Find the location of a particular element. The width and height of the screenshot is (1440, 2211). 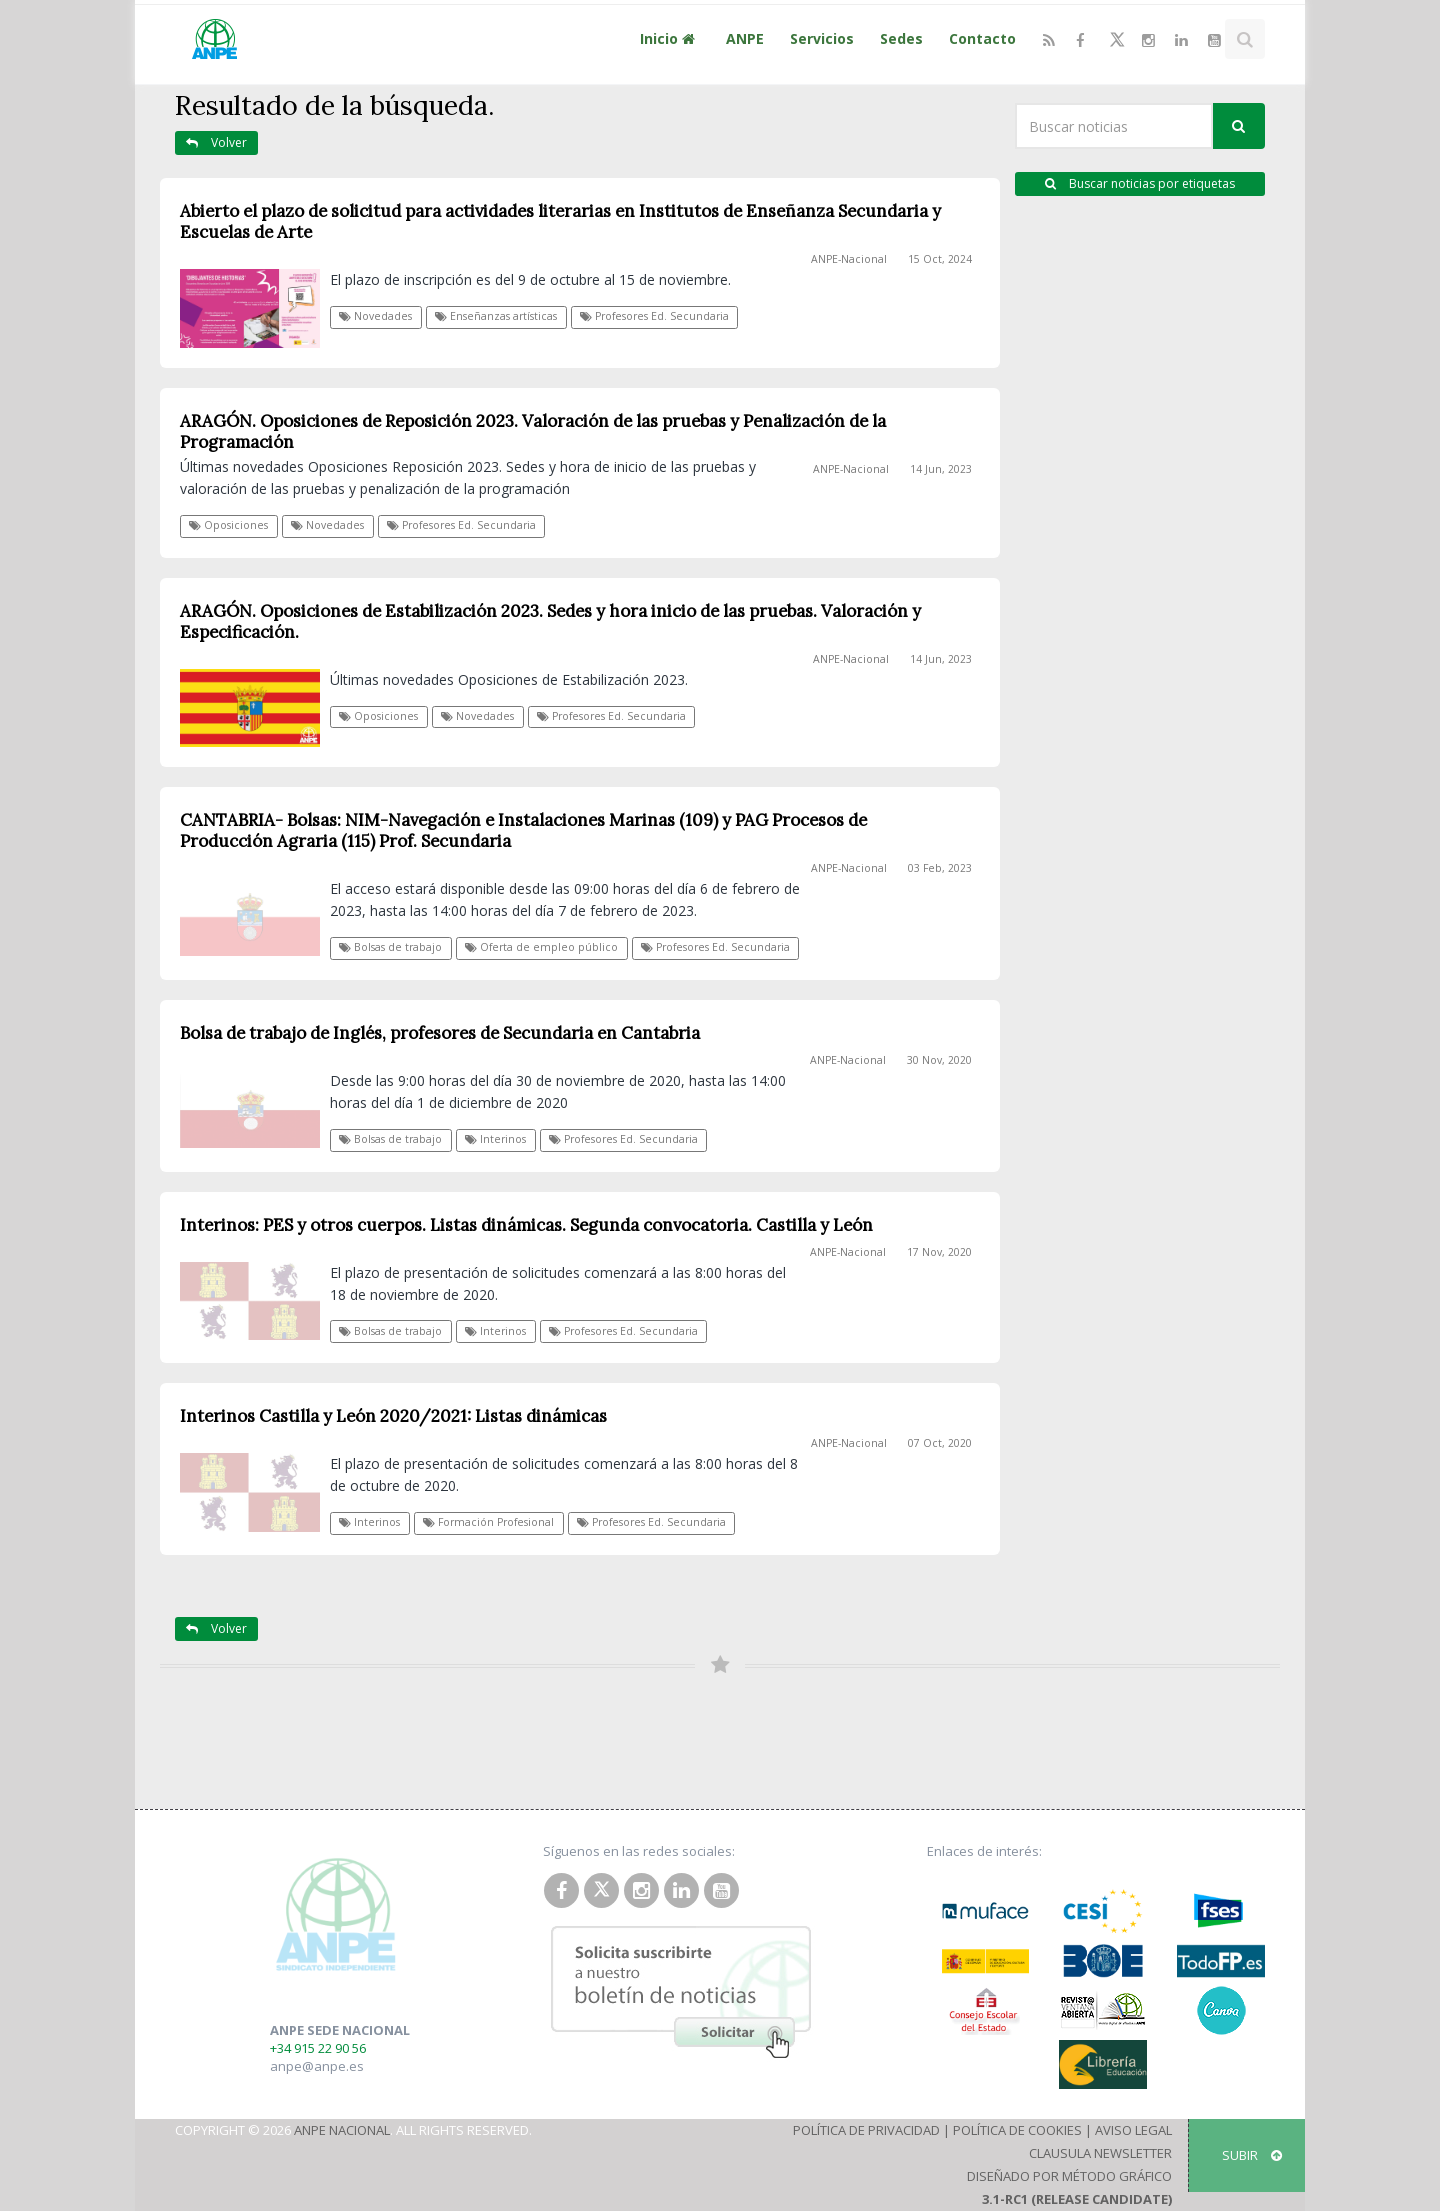

Clausula Newsletter is located at coordinates (1100, 2153).